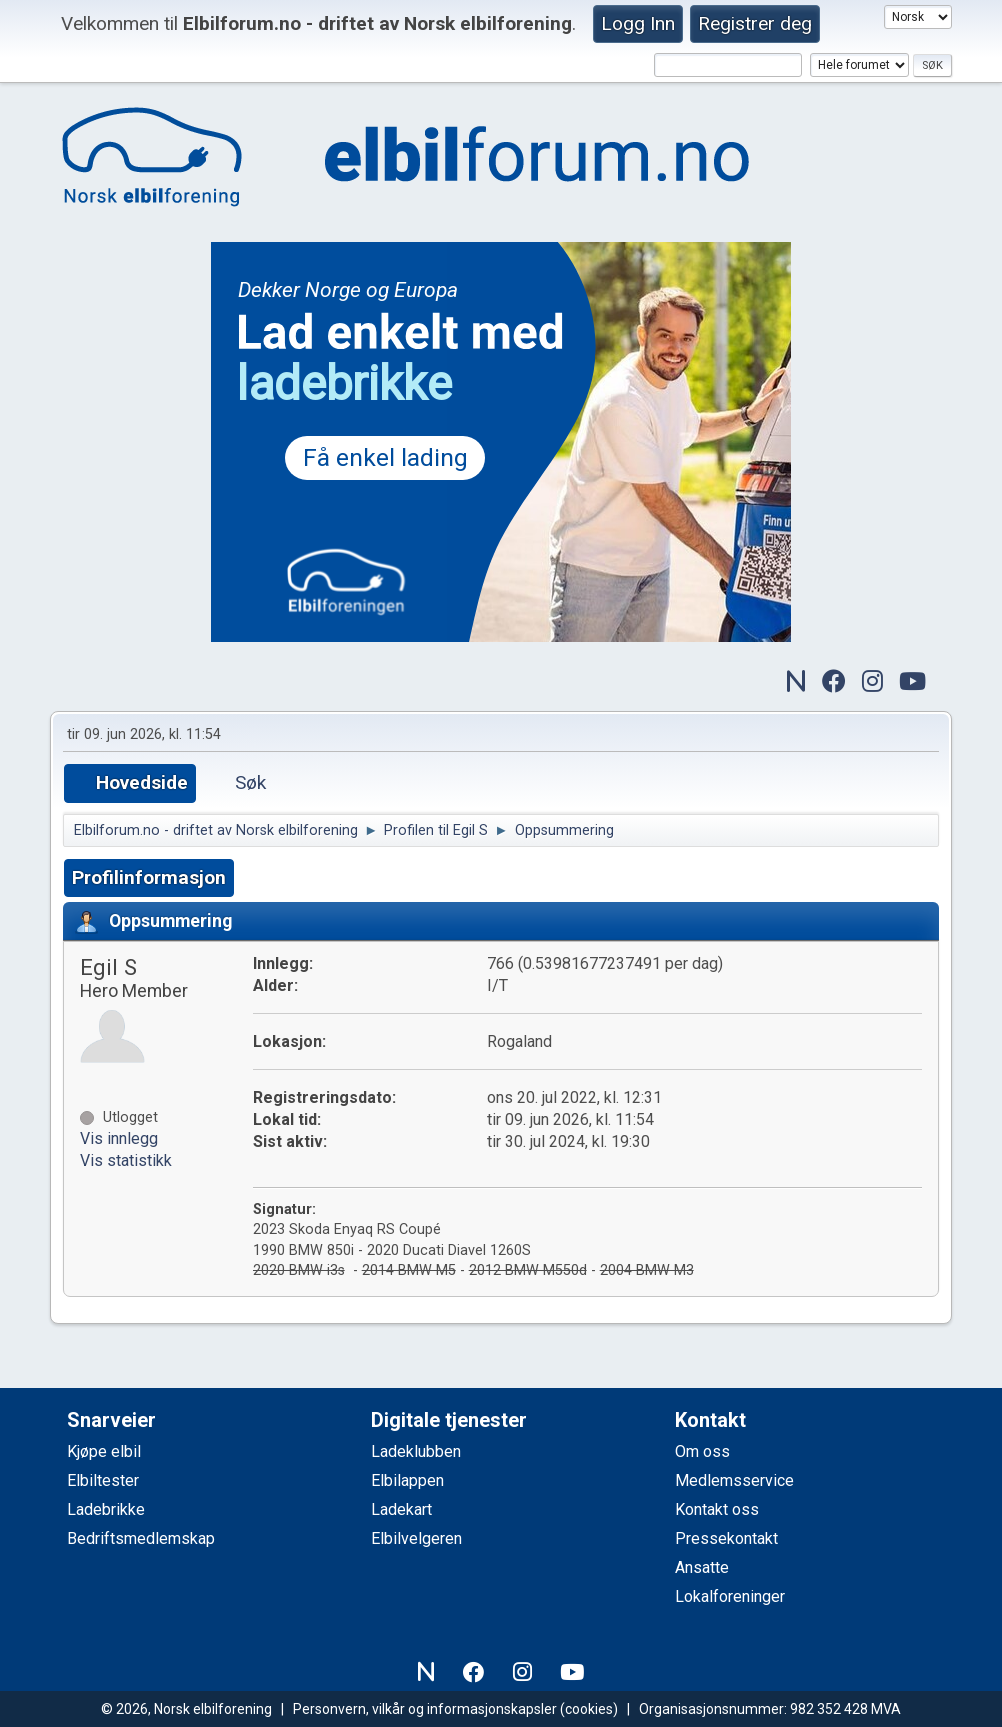 The height and width of the screenshot is (1727, 1002). I want to click on Pressekontakt, so click(726, 1538).